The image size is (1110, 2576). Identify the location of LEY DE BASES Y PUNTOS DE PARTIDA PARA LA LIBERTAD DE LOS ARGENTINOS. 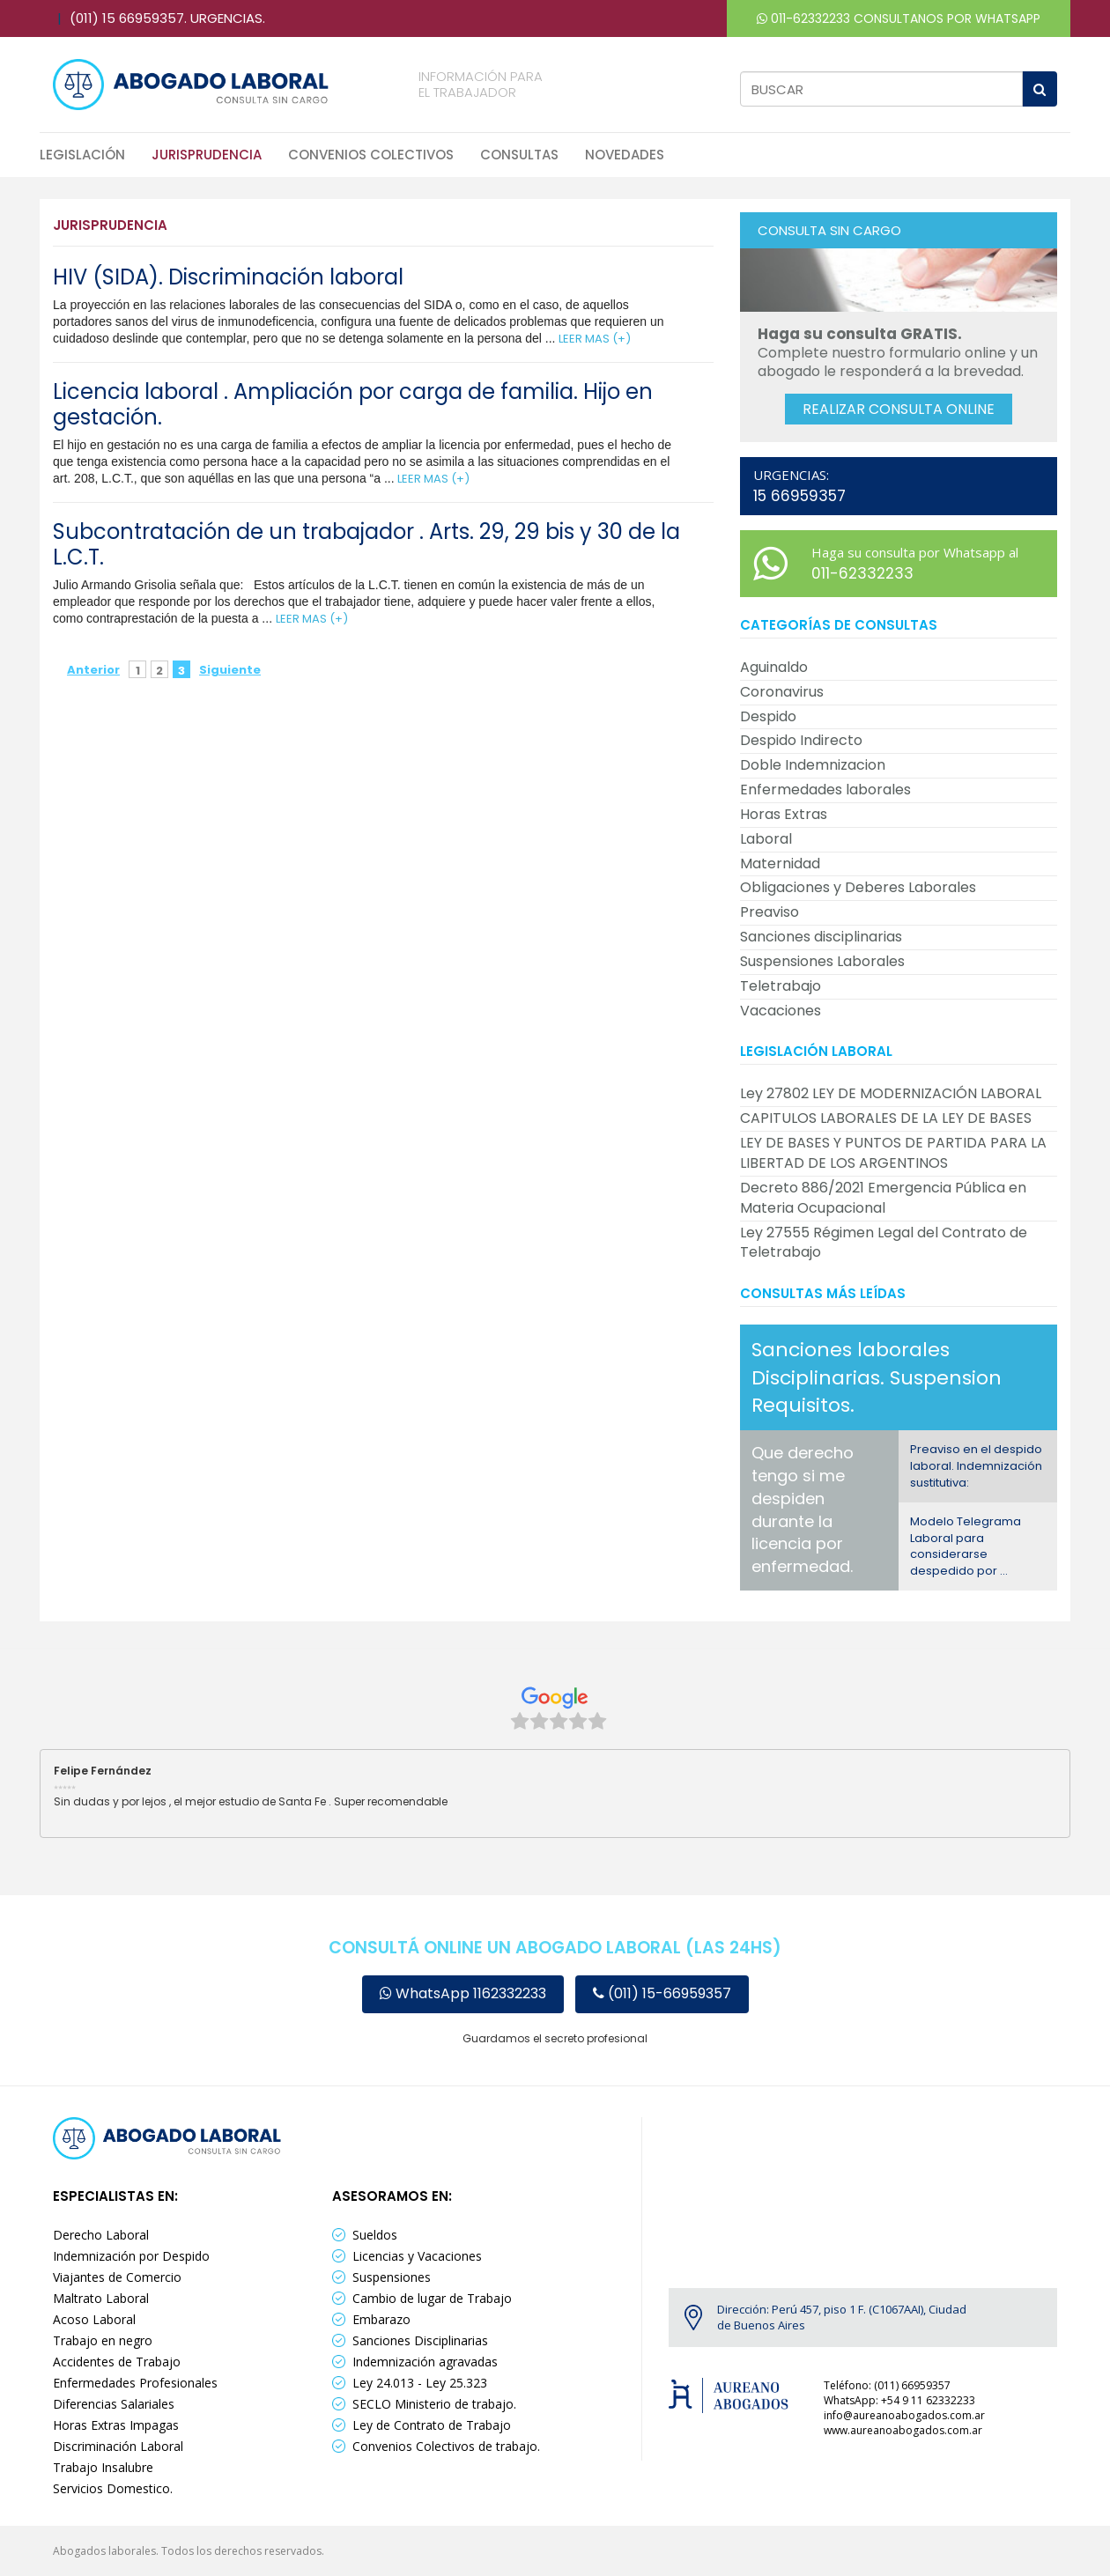
(893, 1153).